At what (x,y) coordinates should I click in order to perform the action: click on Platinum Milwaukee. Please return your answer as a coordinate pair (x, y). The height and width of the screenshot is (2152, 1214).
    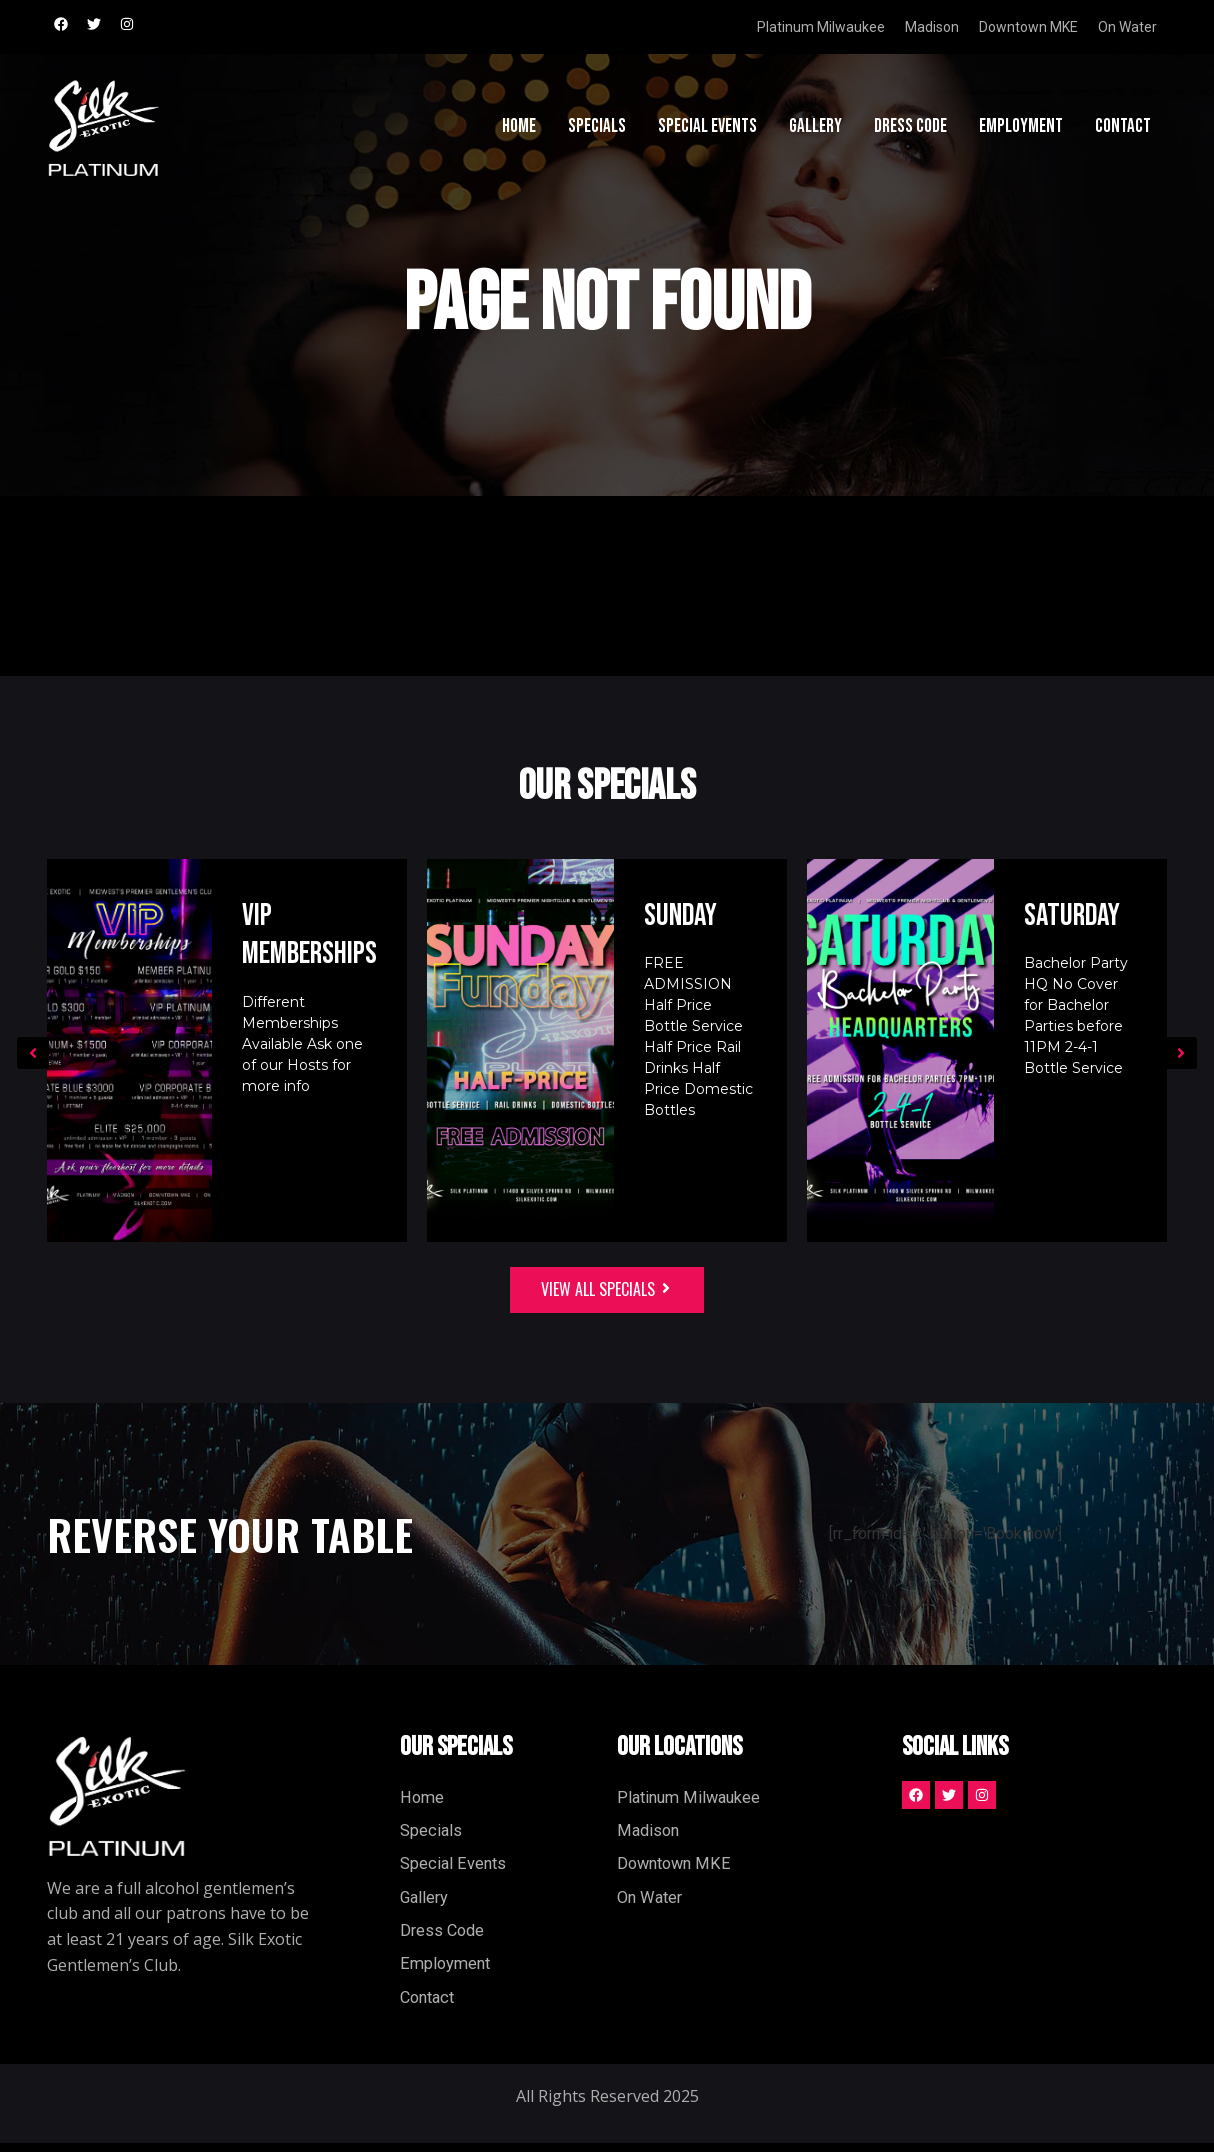
    Looking at the image, I should click on (821, 27).